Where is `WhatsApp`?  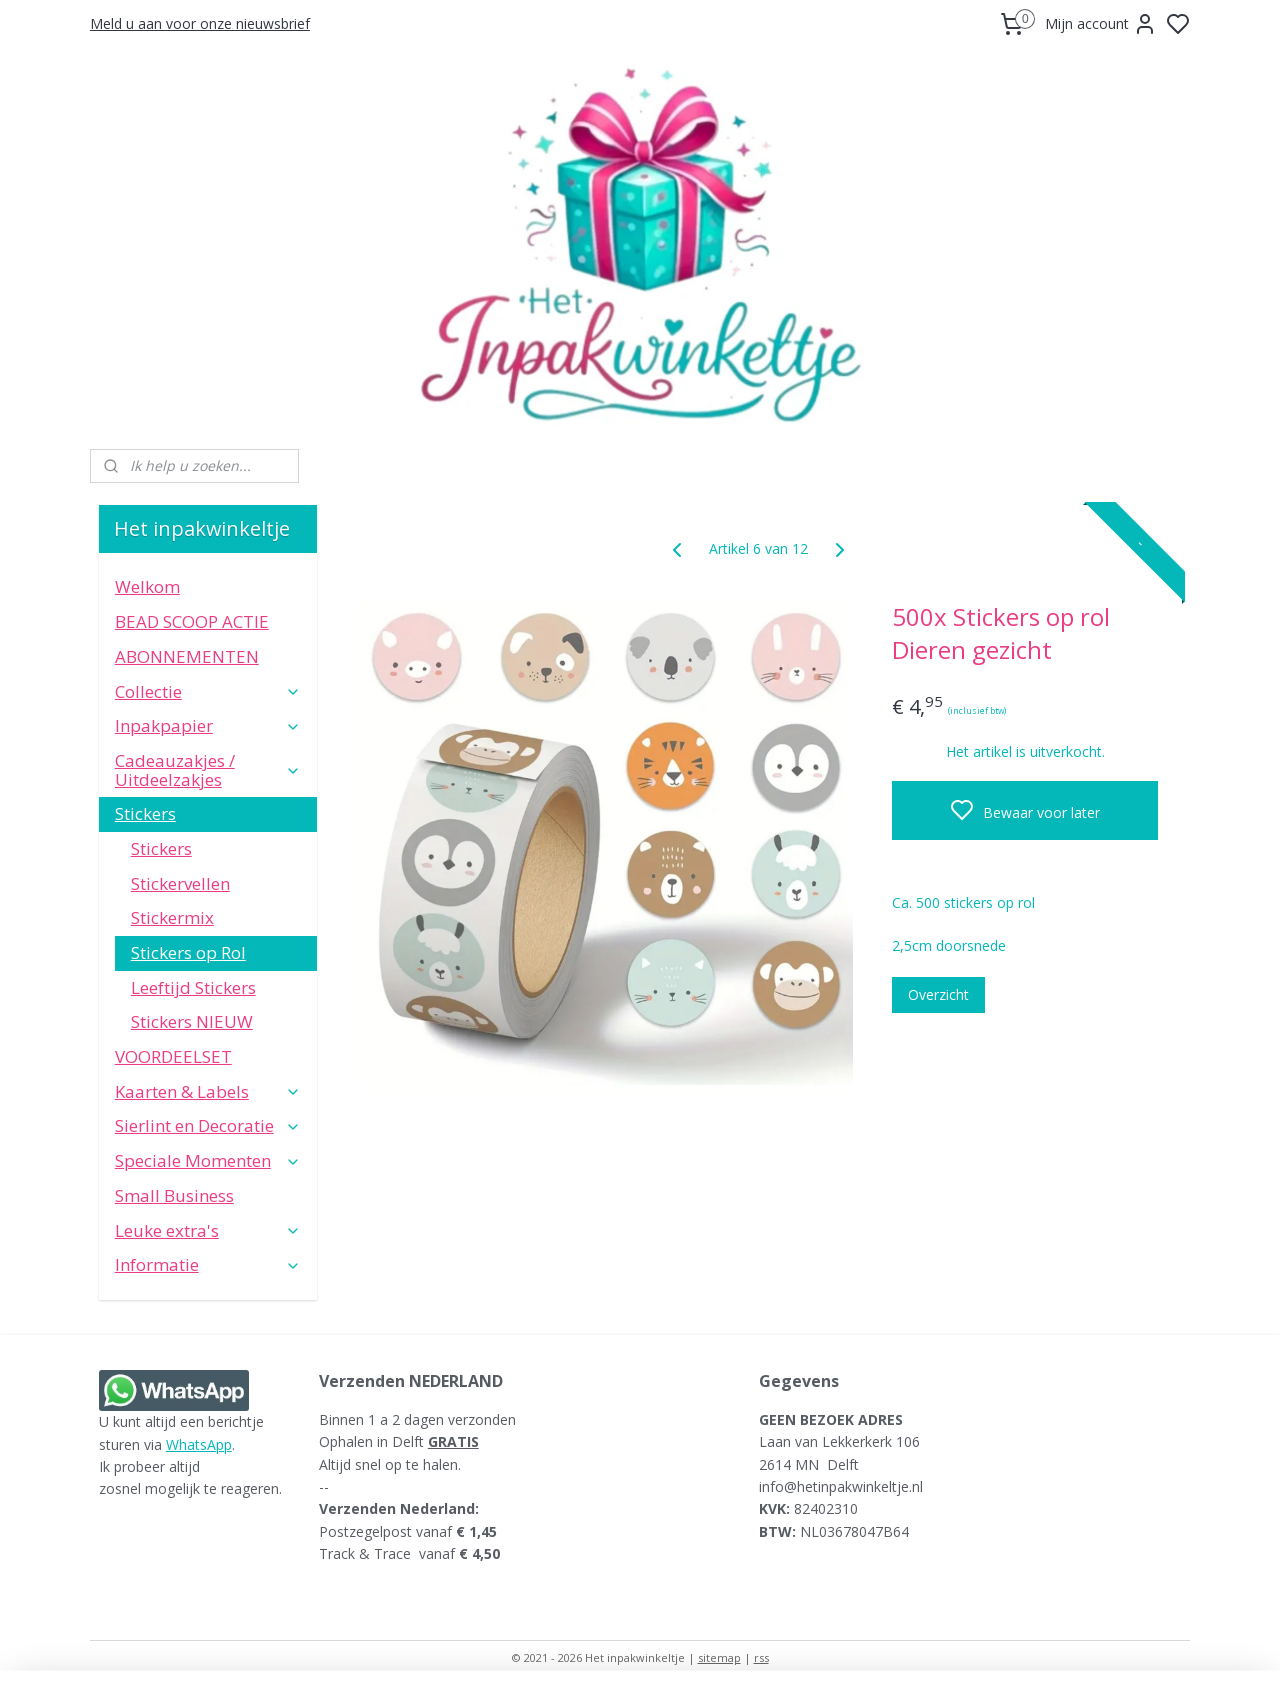
WhatsApp is located at coordinates (199, 1444).